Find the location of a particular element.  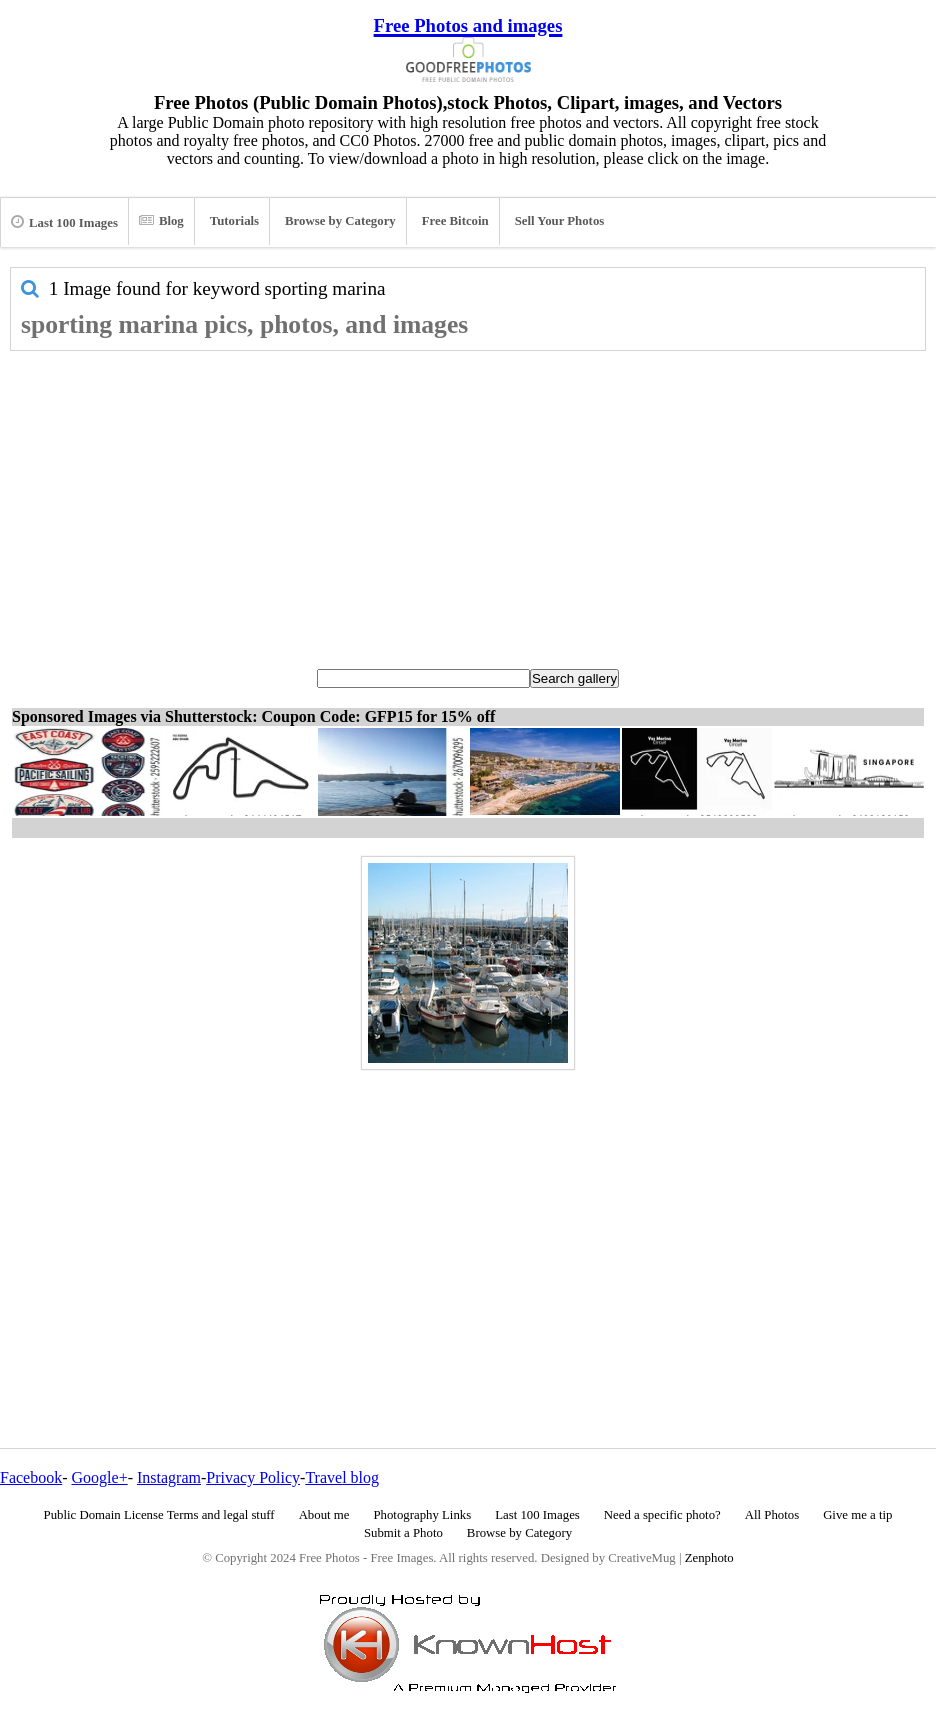

Browse by Category is located at coordinates (340, 221).